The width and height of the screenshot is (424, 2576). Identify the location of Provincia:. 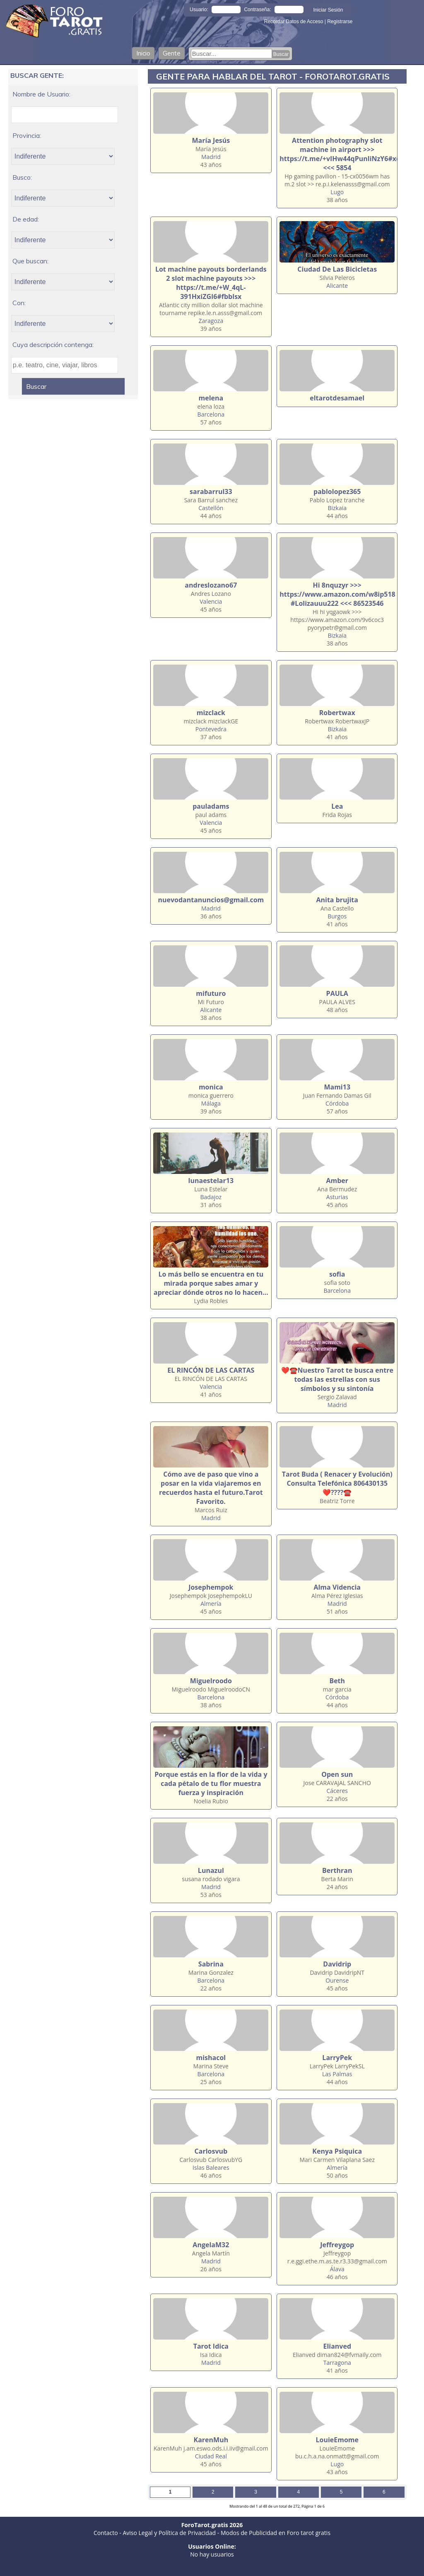
(26, 135).